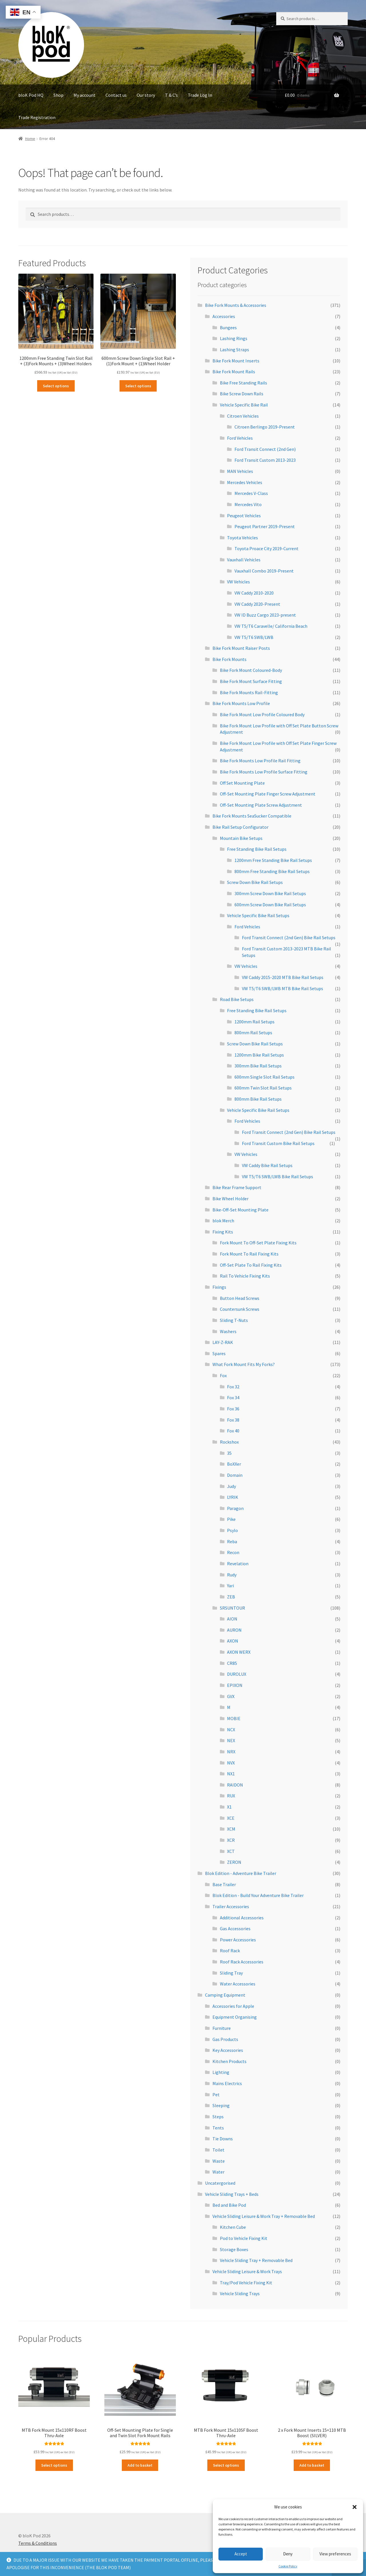 This screenshot has height=2576, width=366. What do you see at coordinates (244, 482) in the screenshot?
I see `Mercedes Vehicles` at bounding box center [244, 482].